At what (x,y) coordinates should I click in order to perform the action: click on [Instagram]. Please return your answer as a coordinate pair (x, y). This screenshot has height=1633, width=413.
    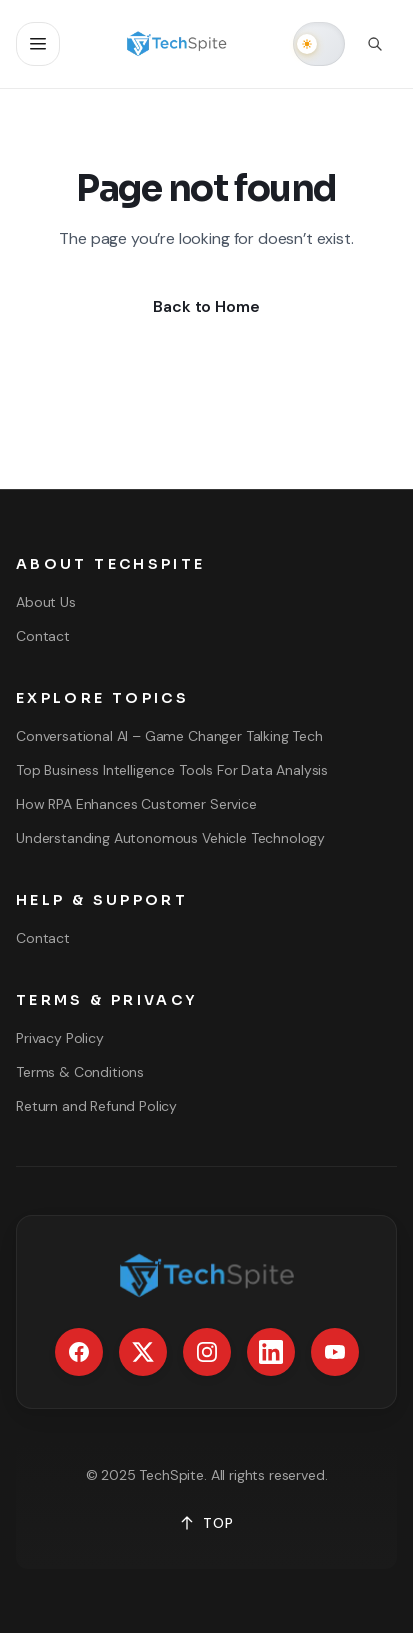
    Looking at the image, I should click on (207, 1352).